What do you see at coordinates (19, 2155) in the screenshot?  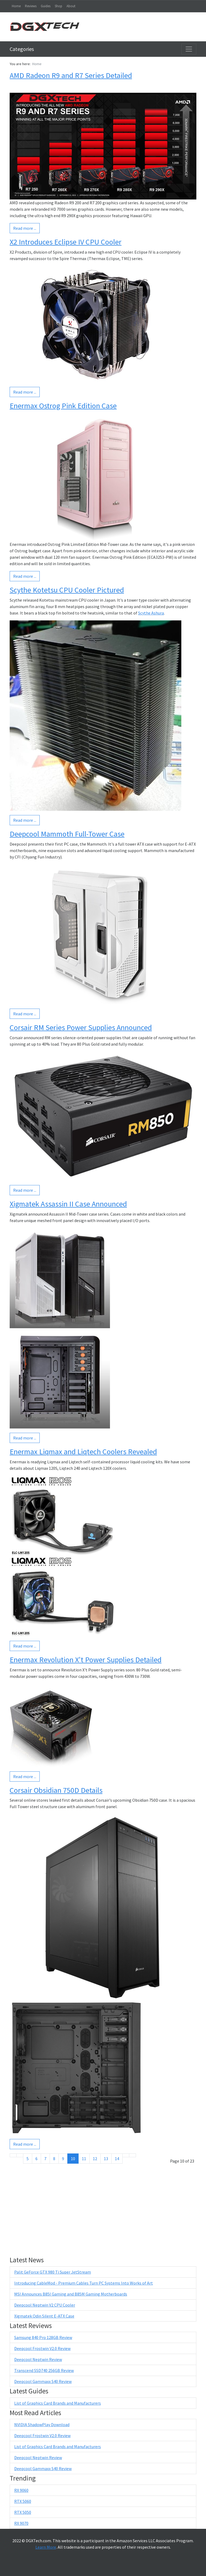 I see `[Go to previous page]` at bounding box center [19, 2155].